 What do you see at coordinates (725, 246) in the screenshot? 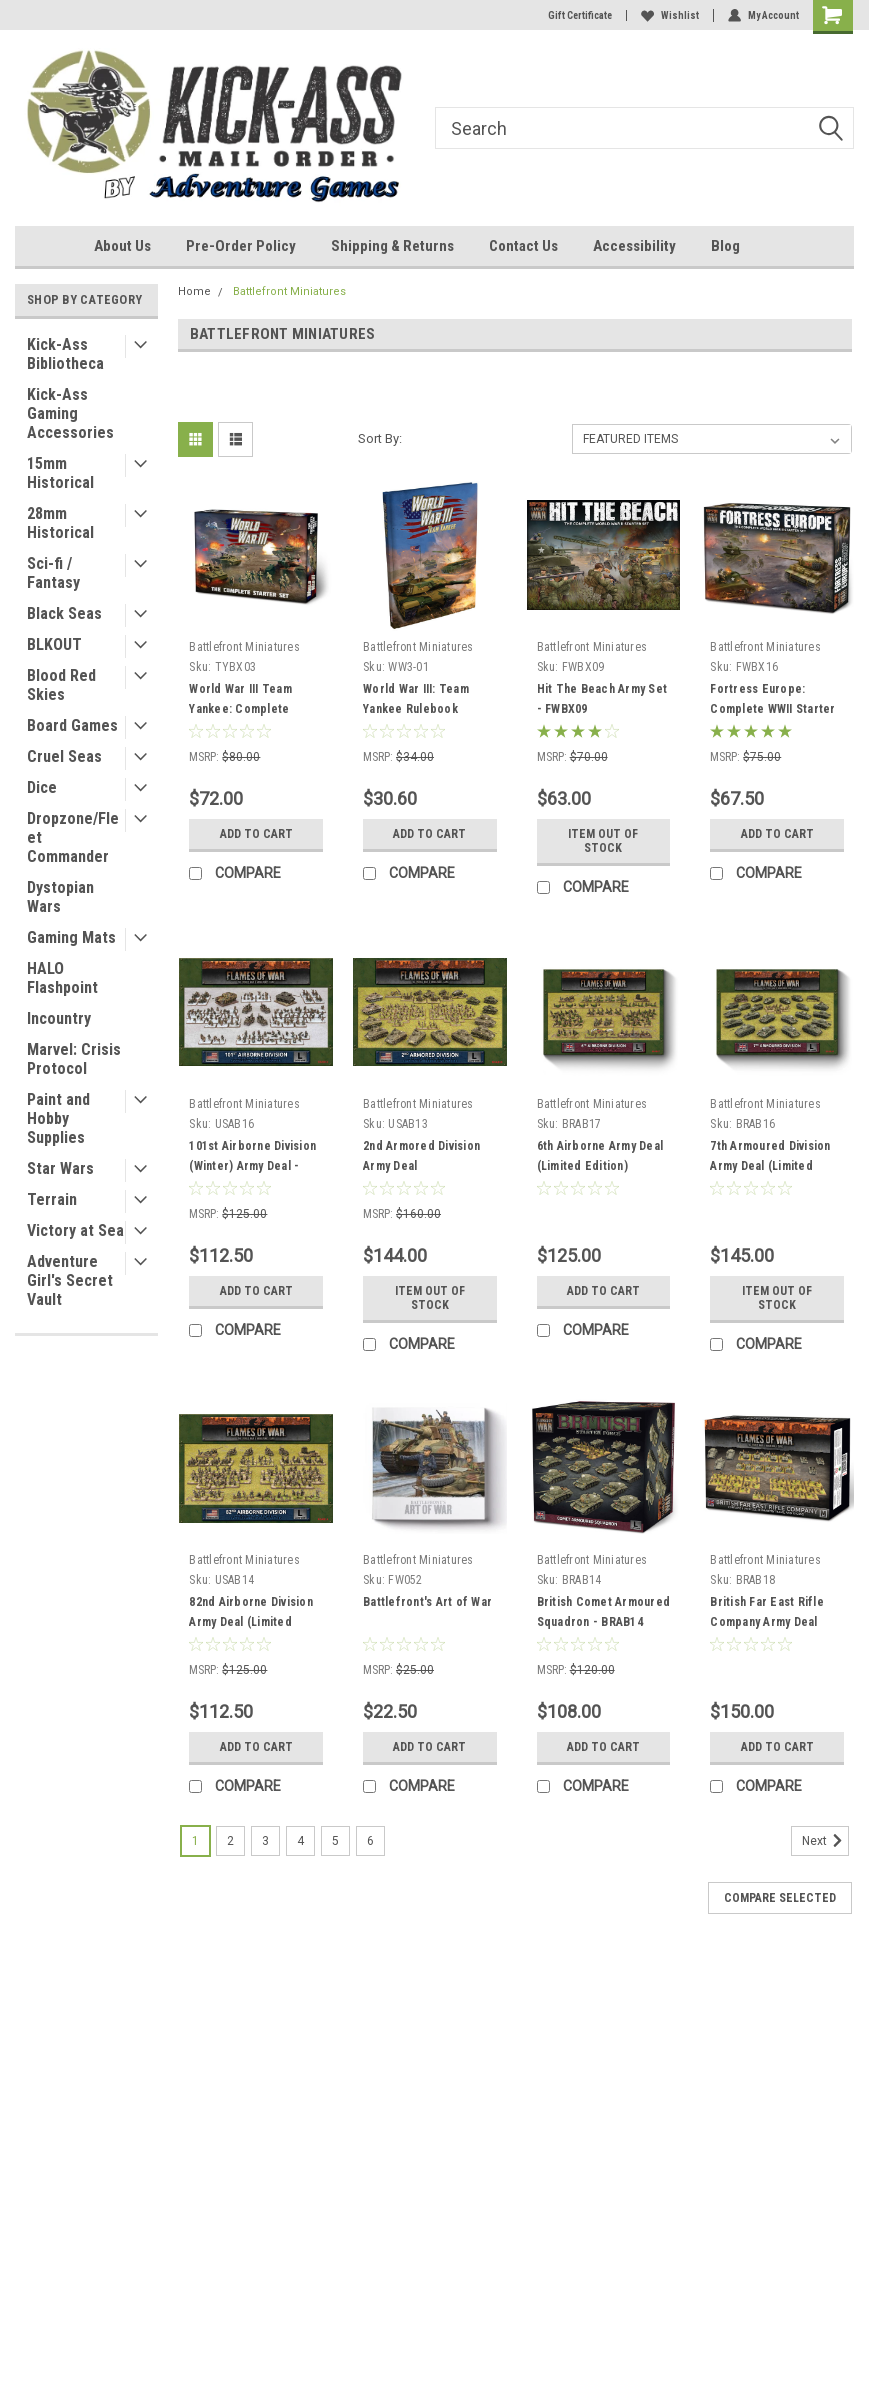
I see `Blog` at bounding box center [725, 246].